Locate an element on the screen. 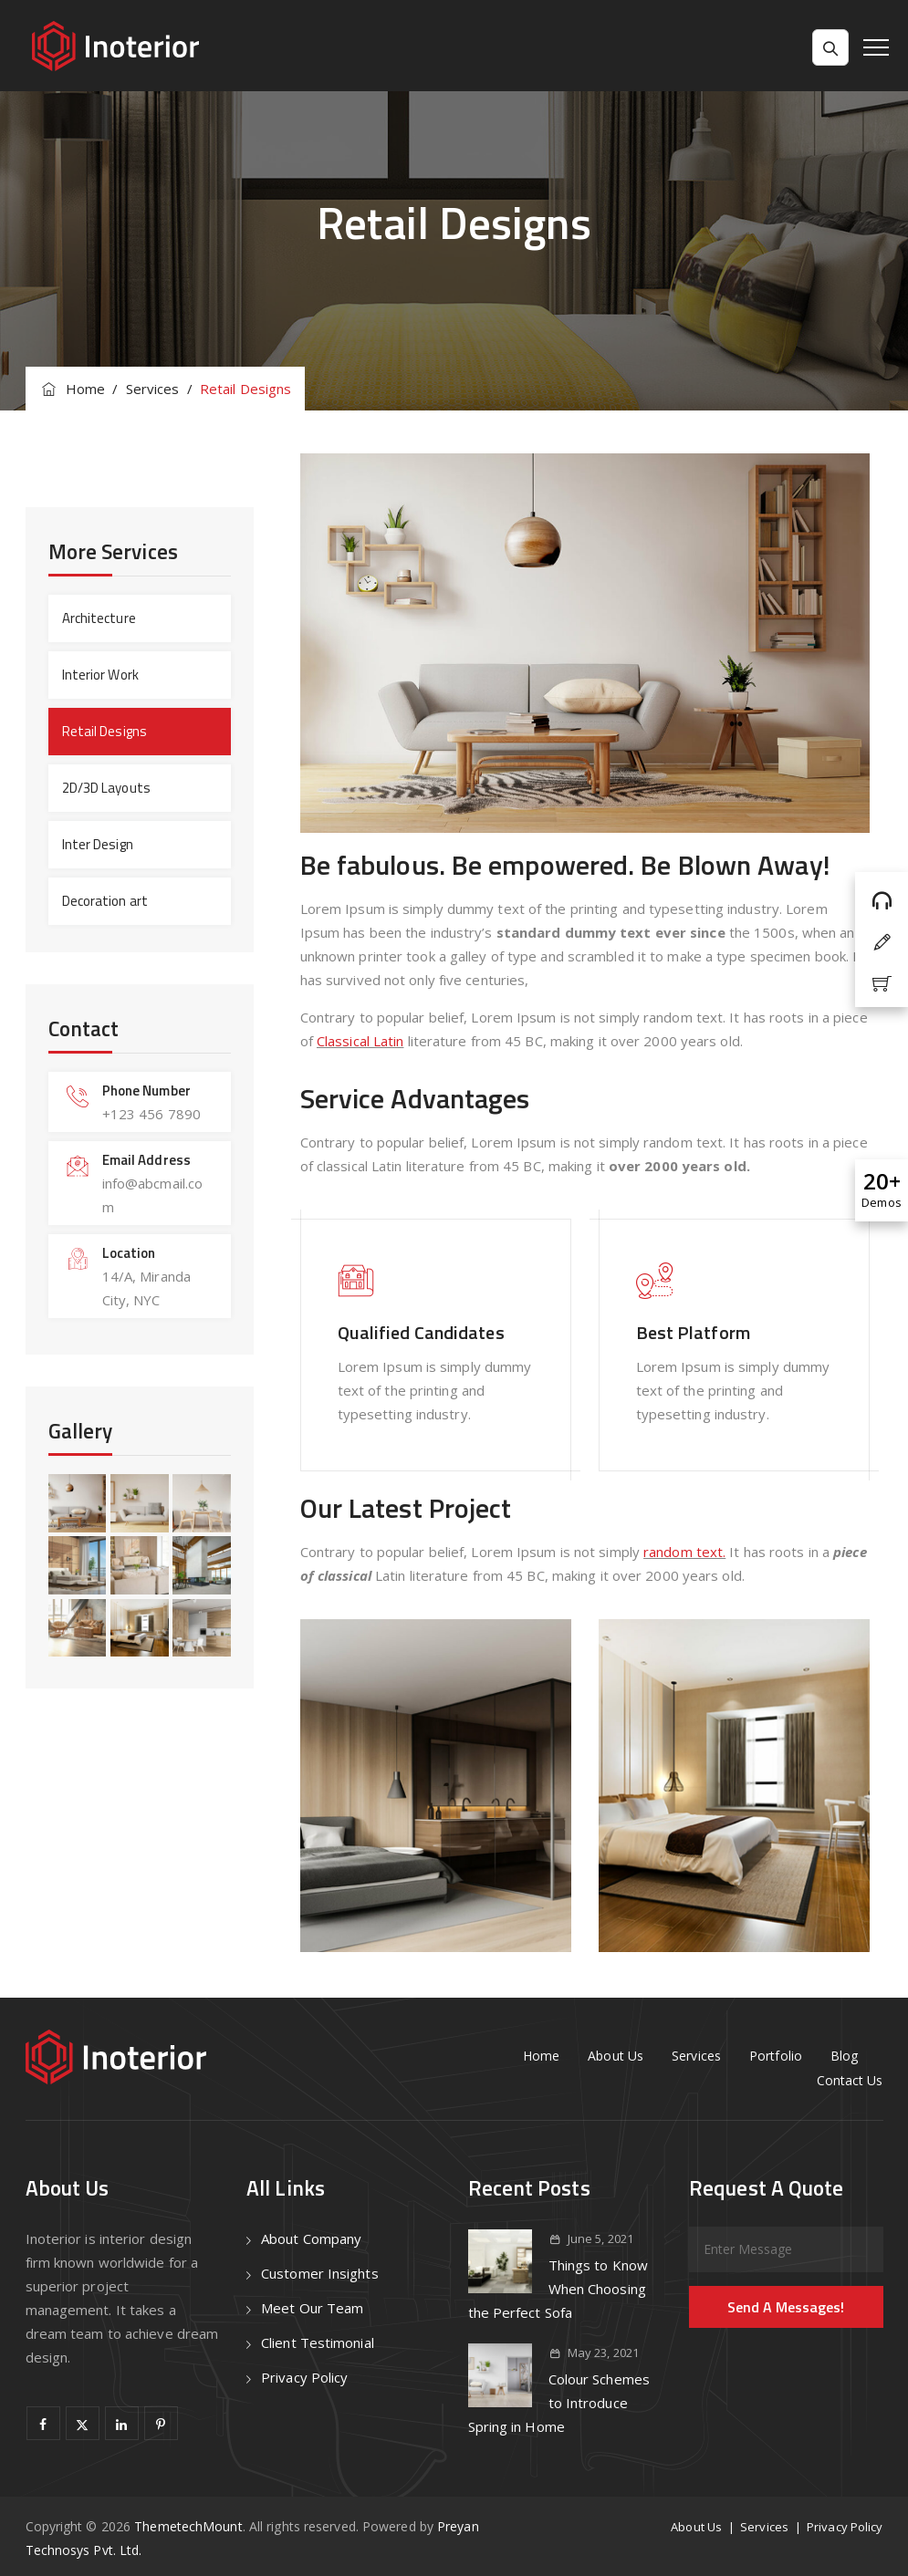  Retail Designs is located at coordinates (104, 731).